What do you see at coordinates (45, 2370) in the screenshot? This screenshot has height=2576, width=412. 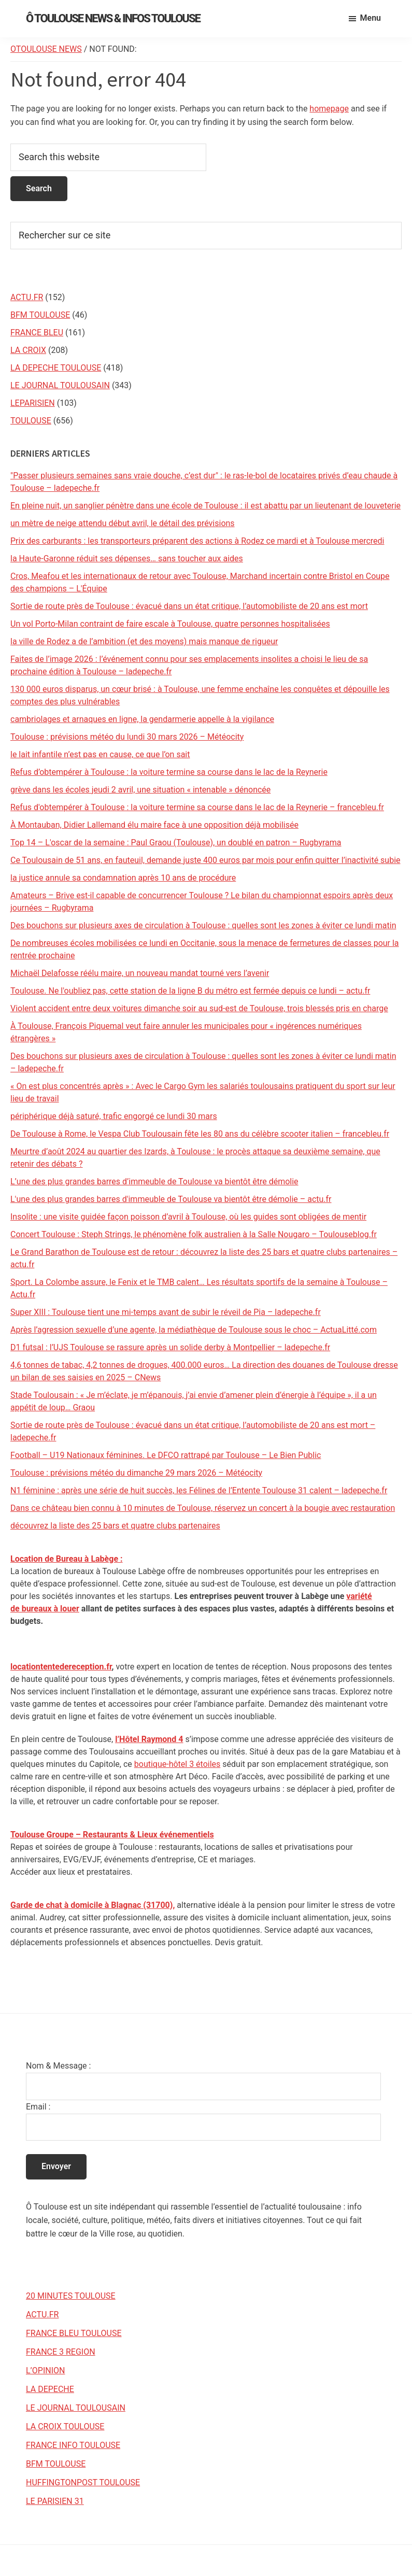 I see `L’OPINION` at bounding box center [45, 2370].